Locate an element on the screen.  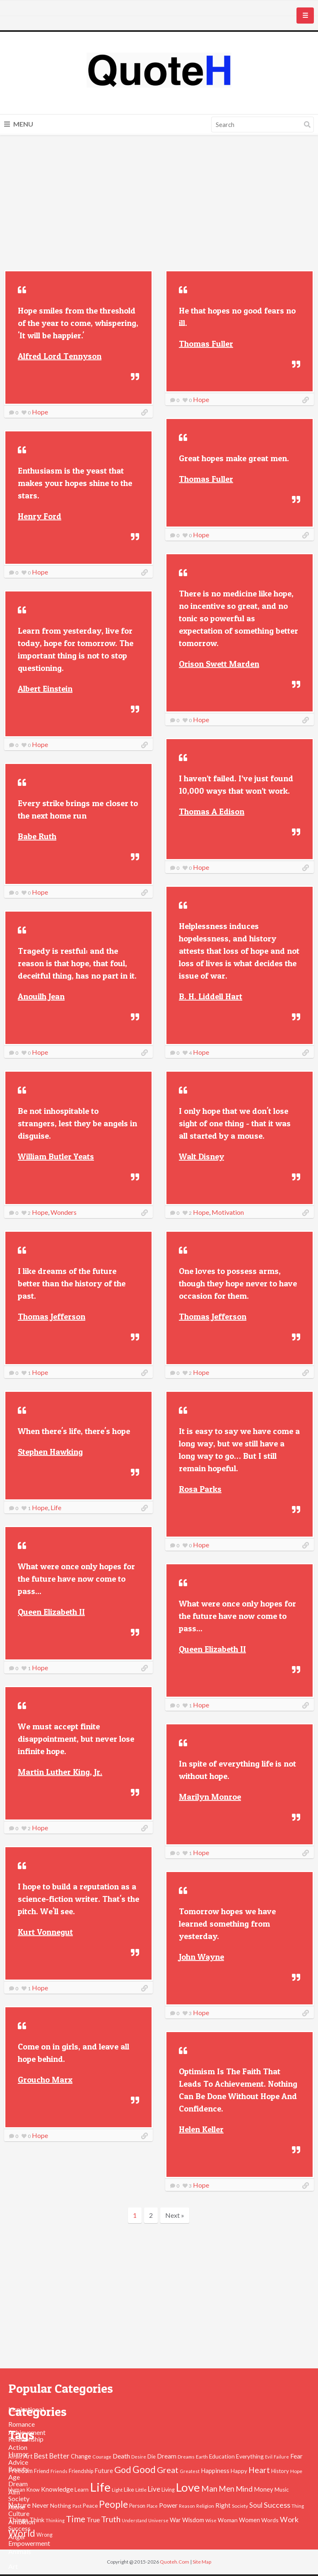
Greatest [Greatest (38 items)] is located at coordinates (190, 2471).